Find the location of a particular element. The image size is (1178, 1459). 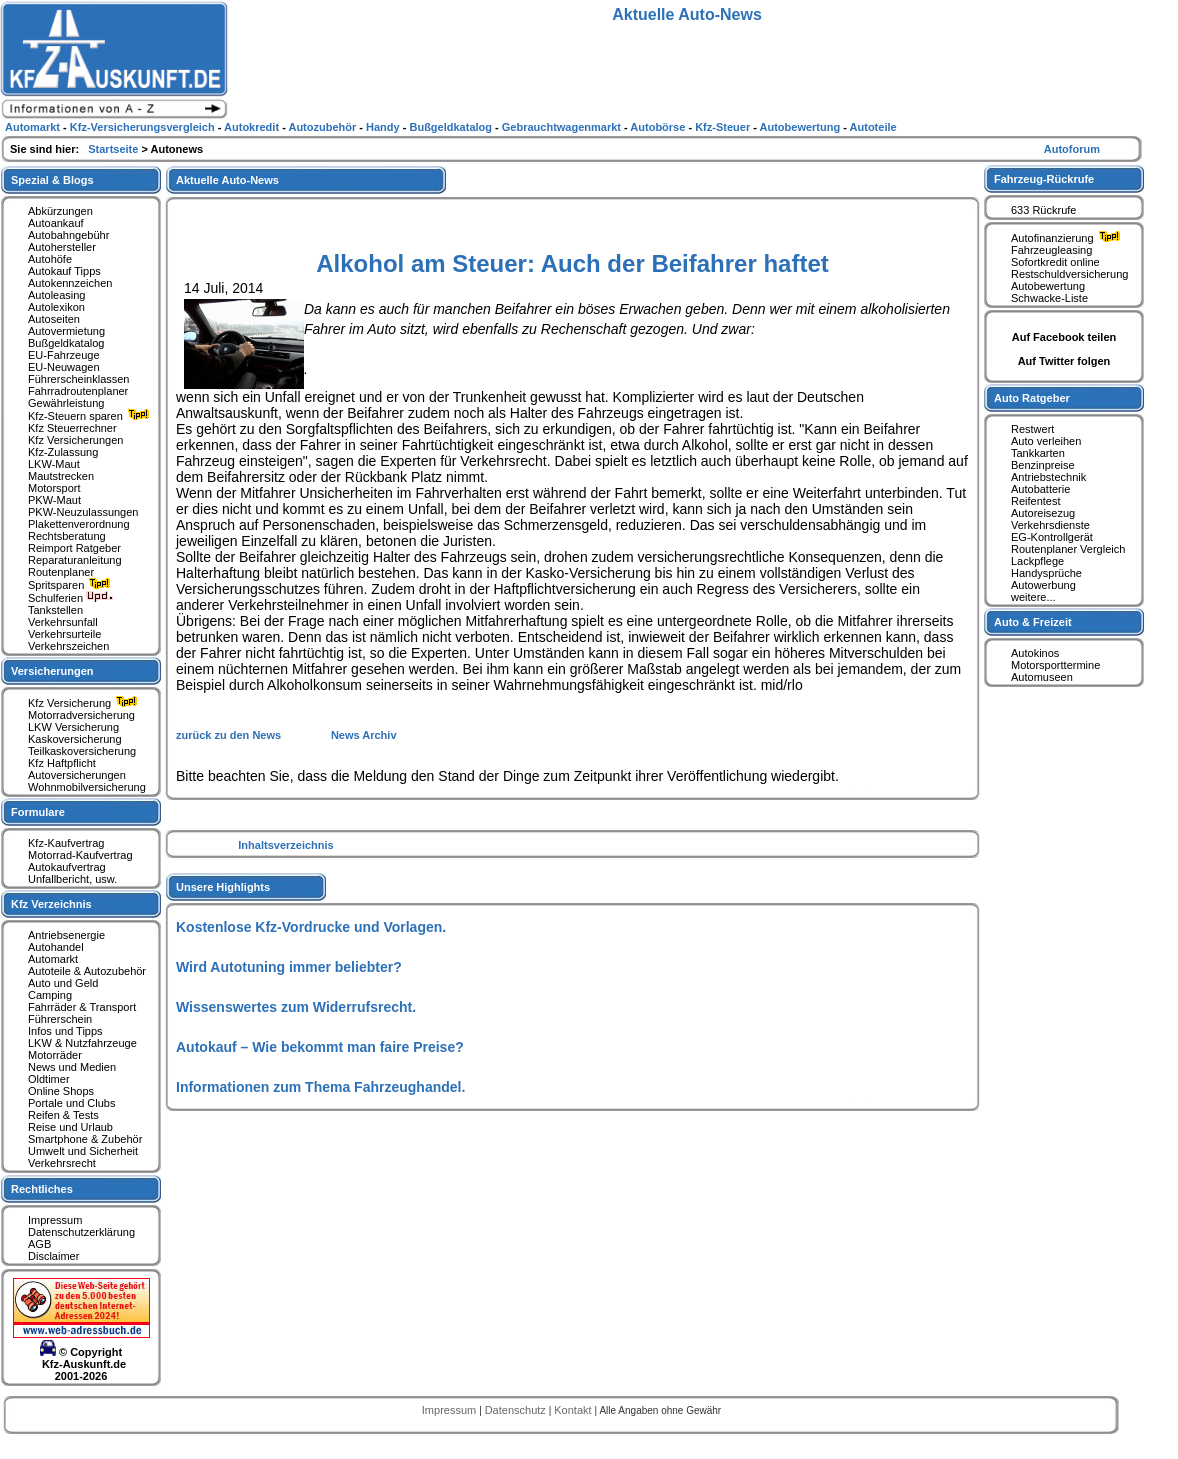

Wissenswertes zum Widerrufsrecht. is located at coordinates (296, 1007).